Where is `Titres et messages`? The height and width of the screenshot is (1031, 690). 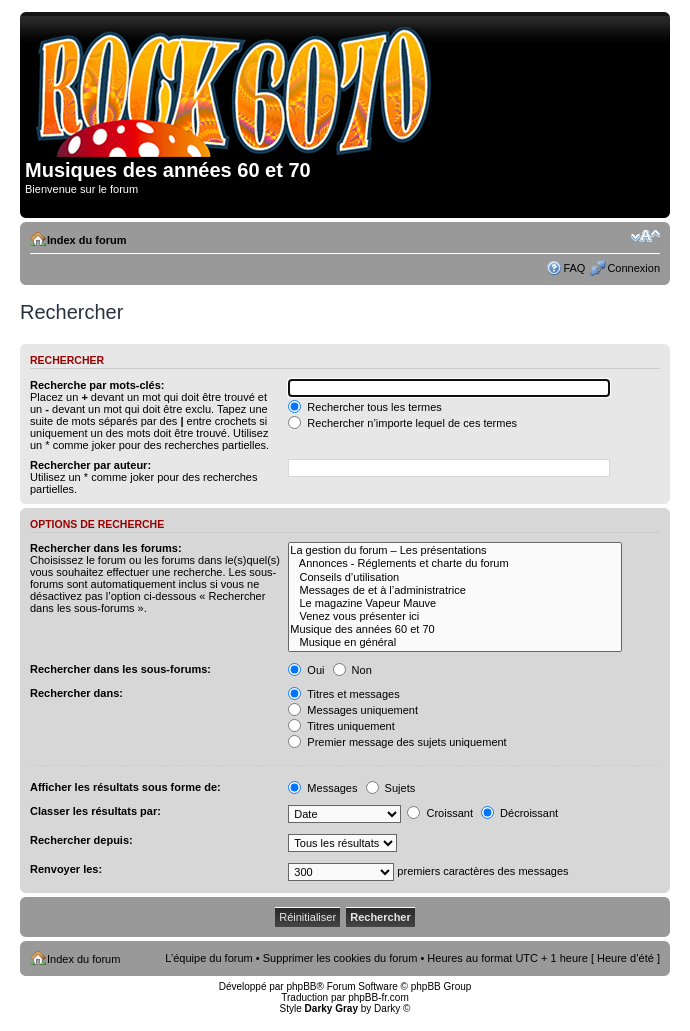
Titres et messages is located at coordinates (343, 694).